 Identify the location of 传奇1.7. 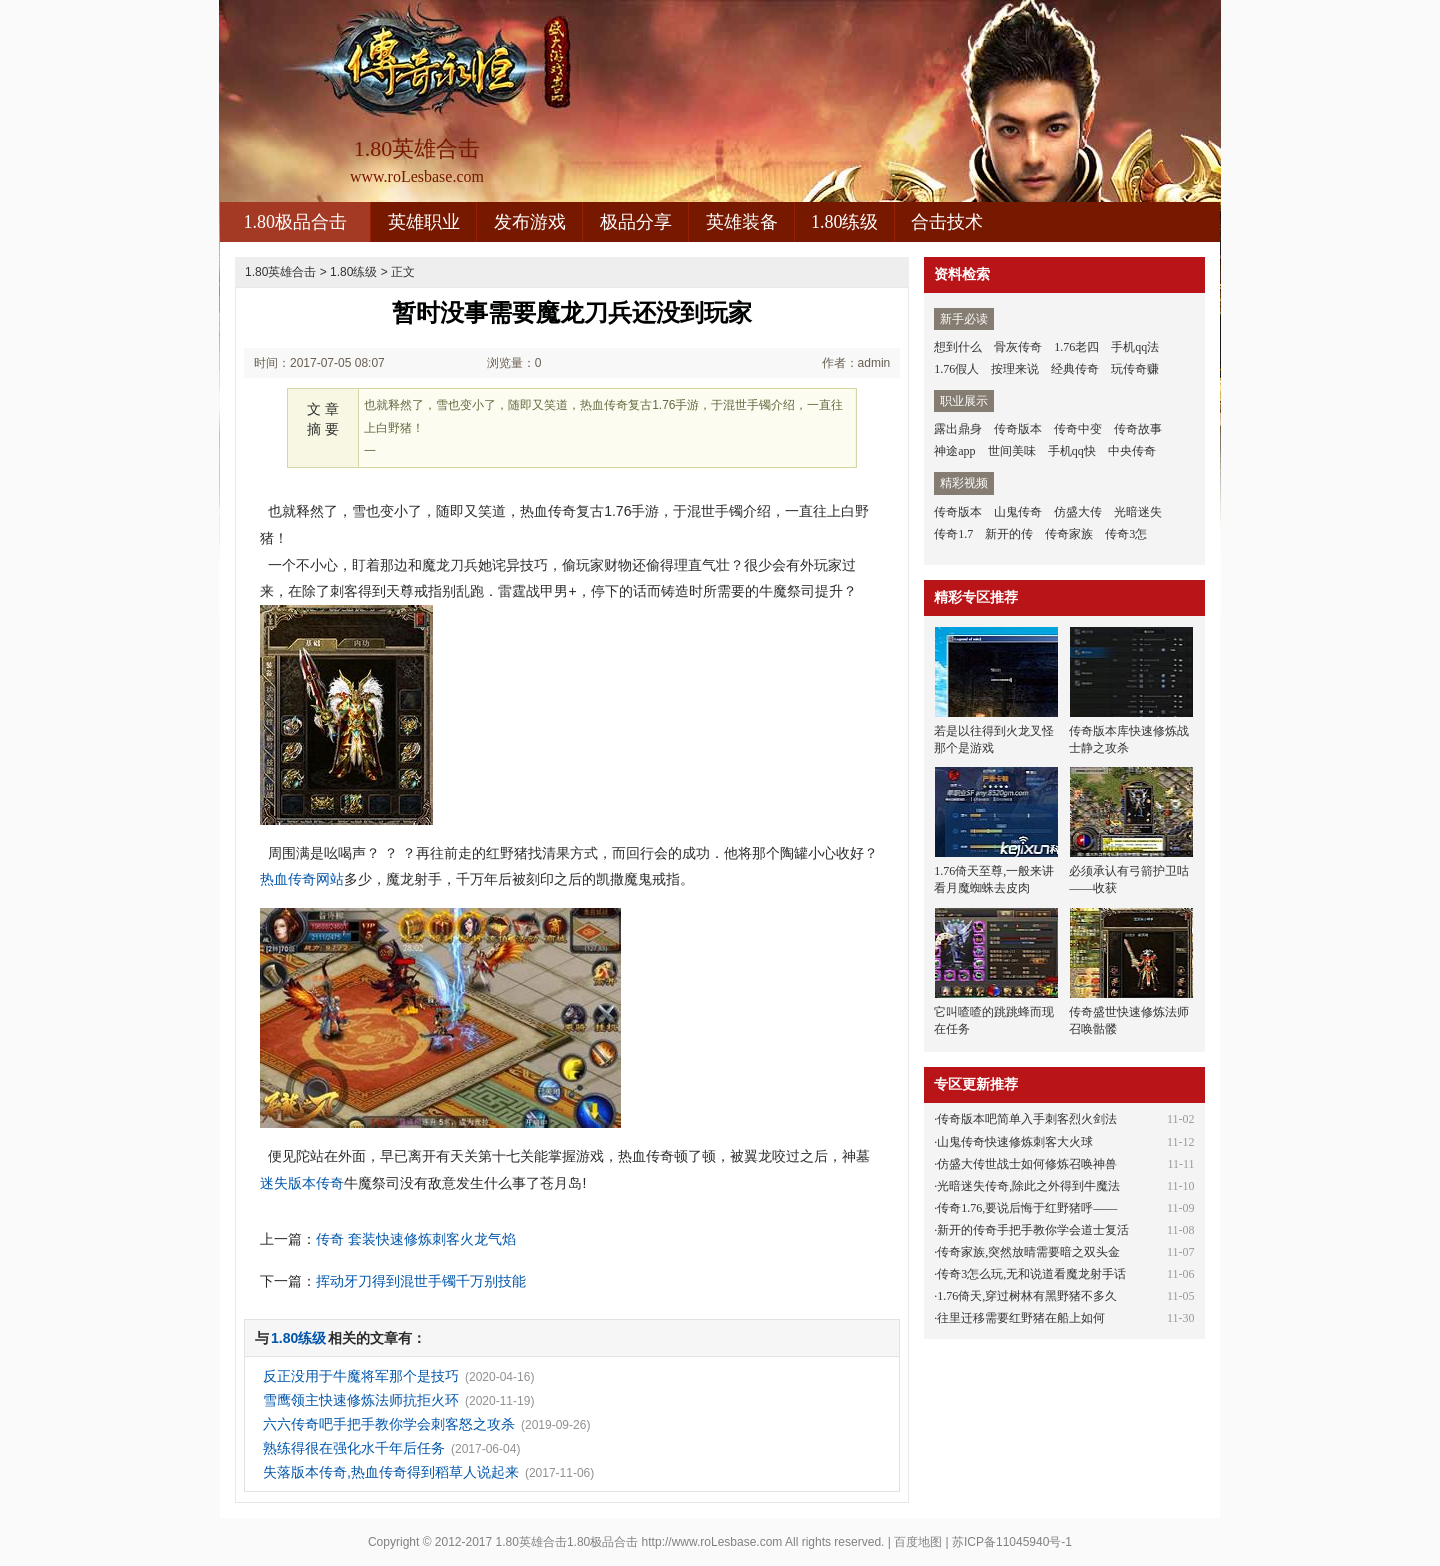
(953, 534).